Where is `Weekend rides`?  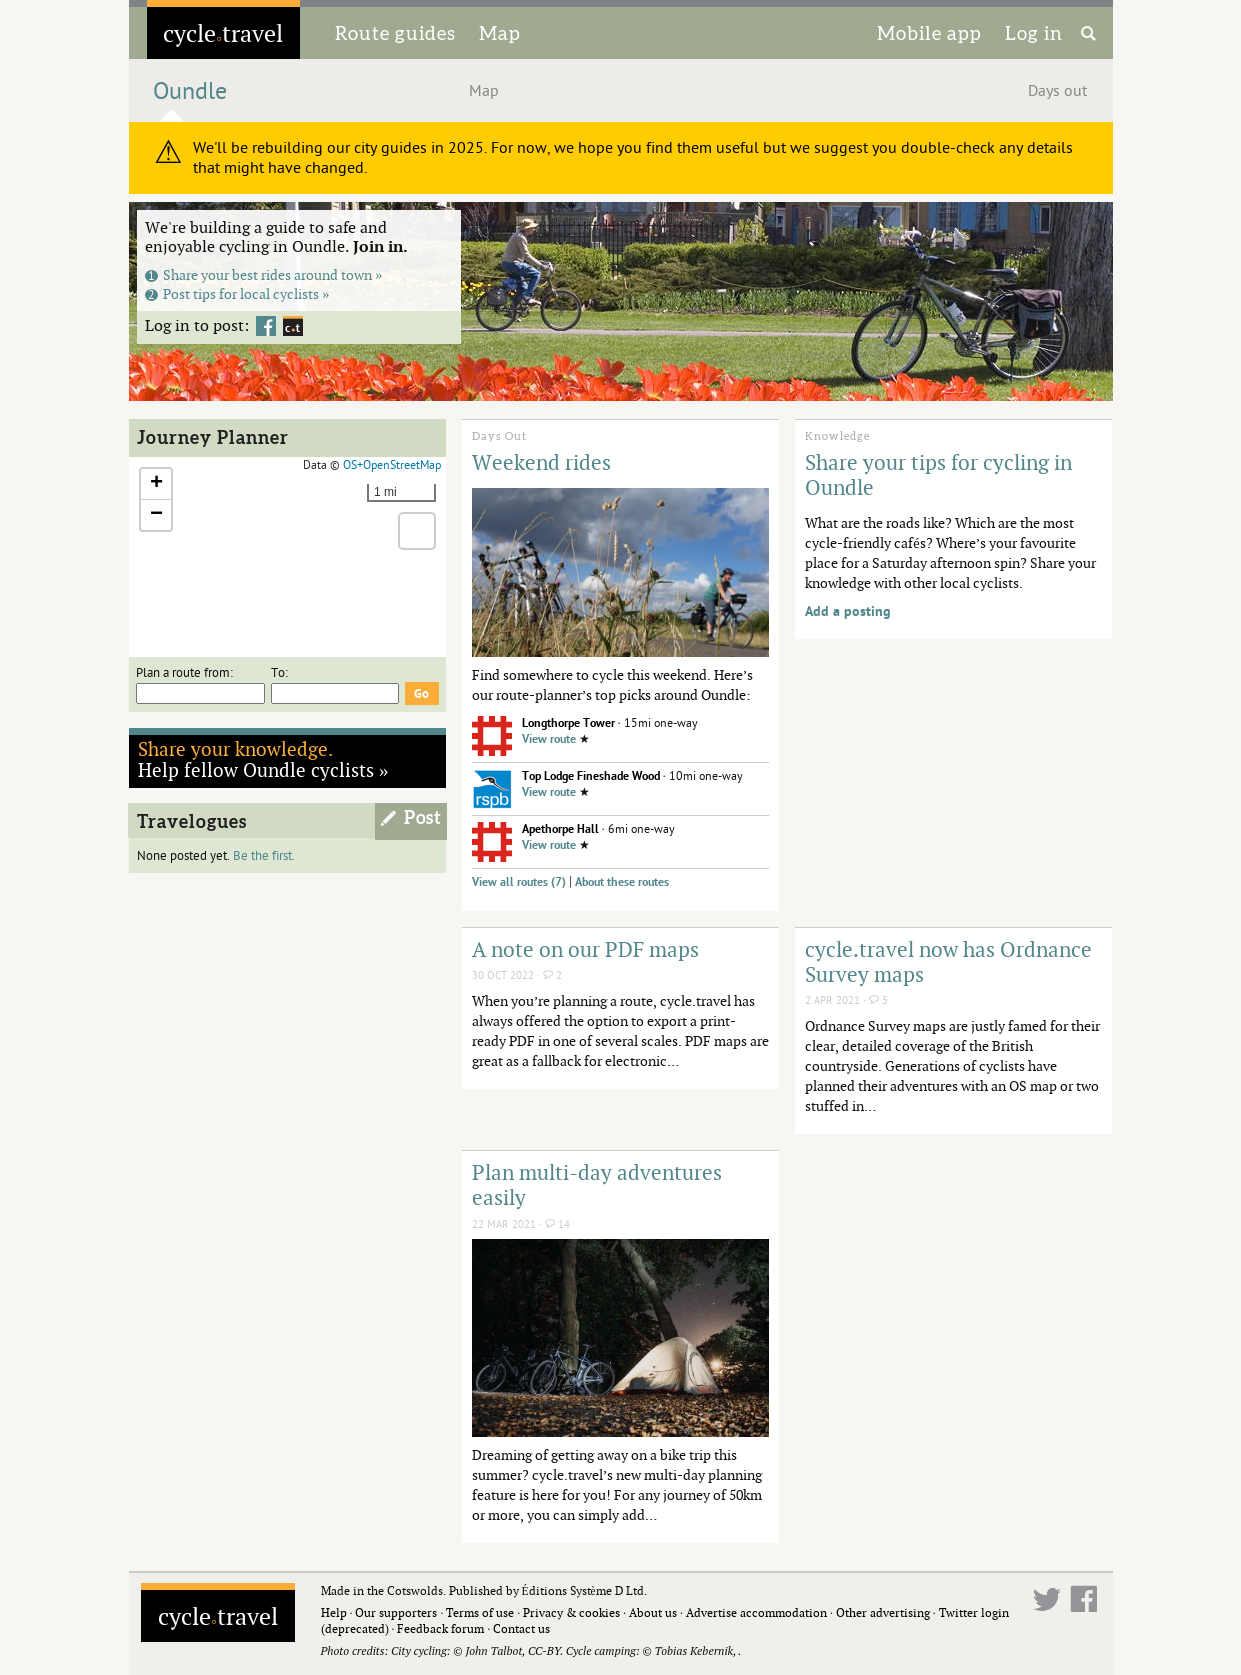 Weekend rides is located at coordinates (541, 462).